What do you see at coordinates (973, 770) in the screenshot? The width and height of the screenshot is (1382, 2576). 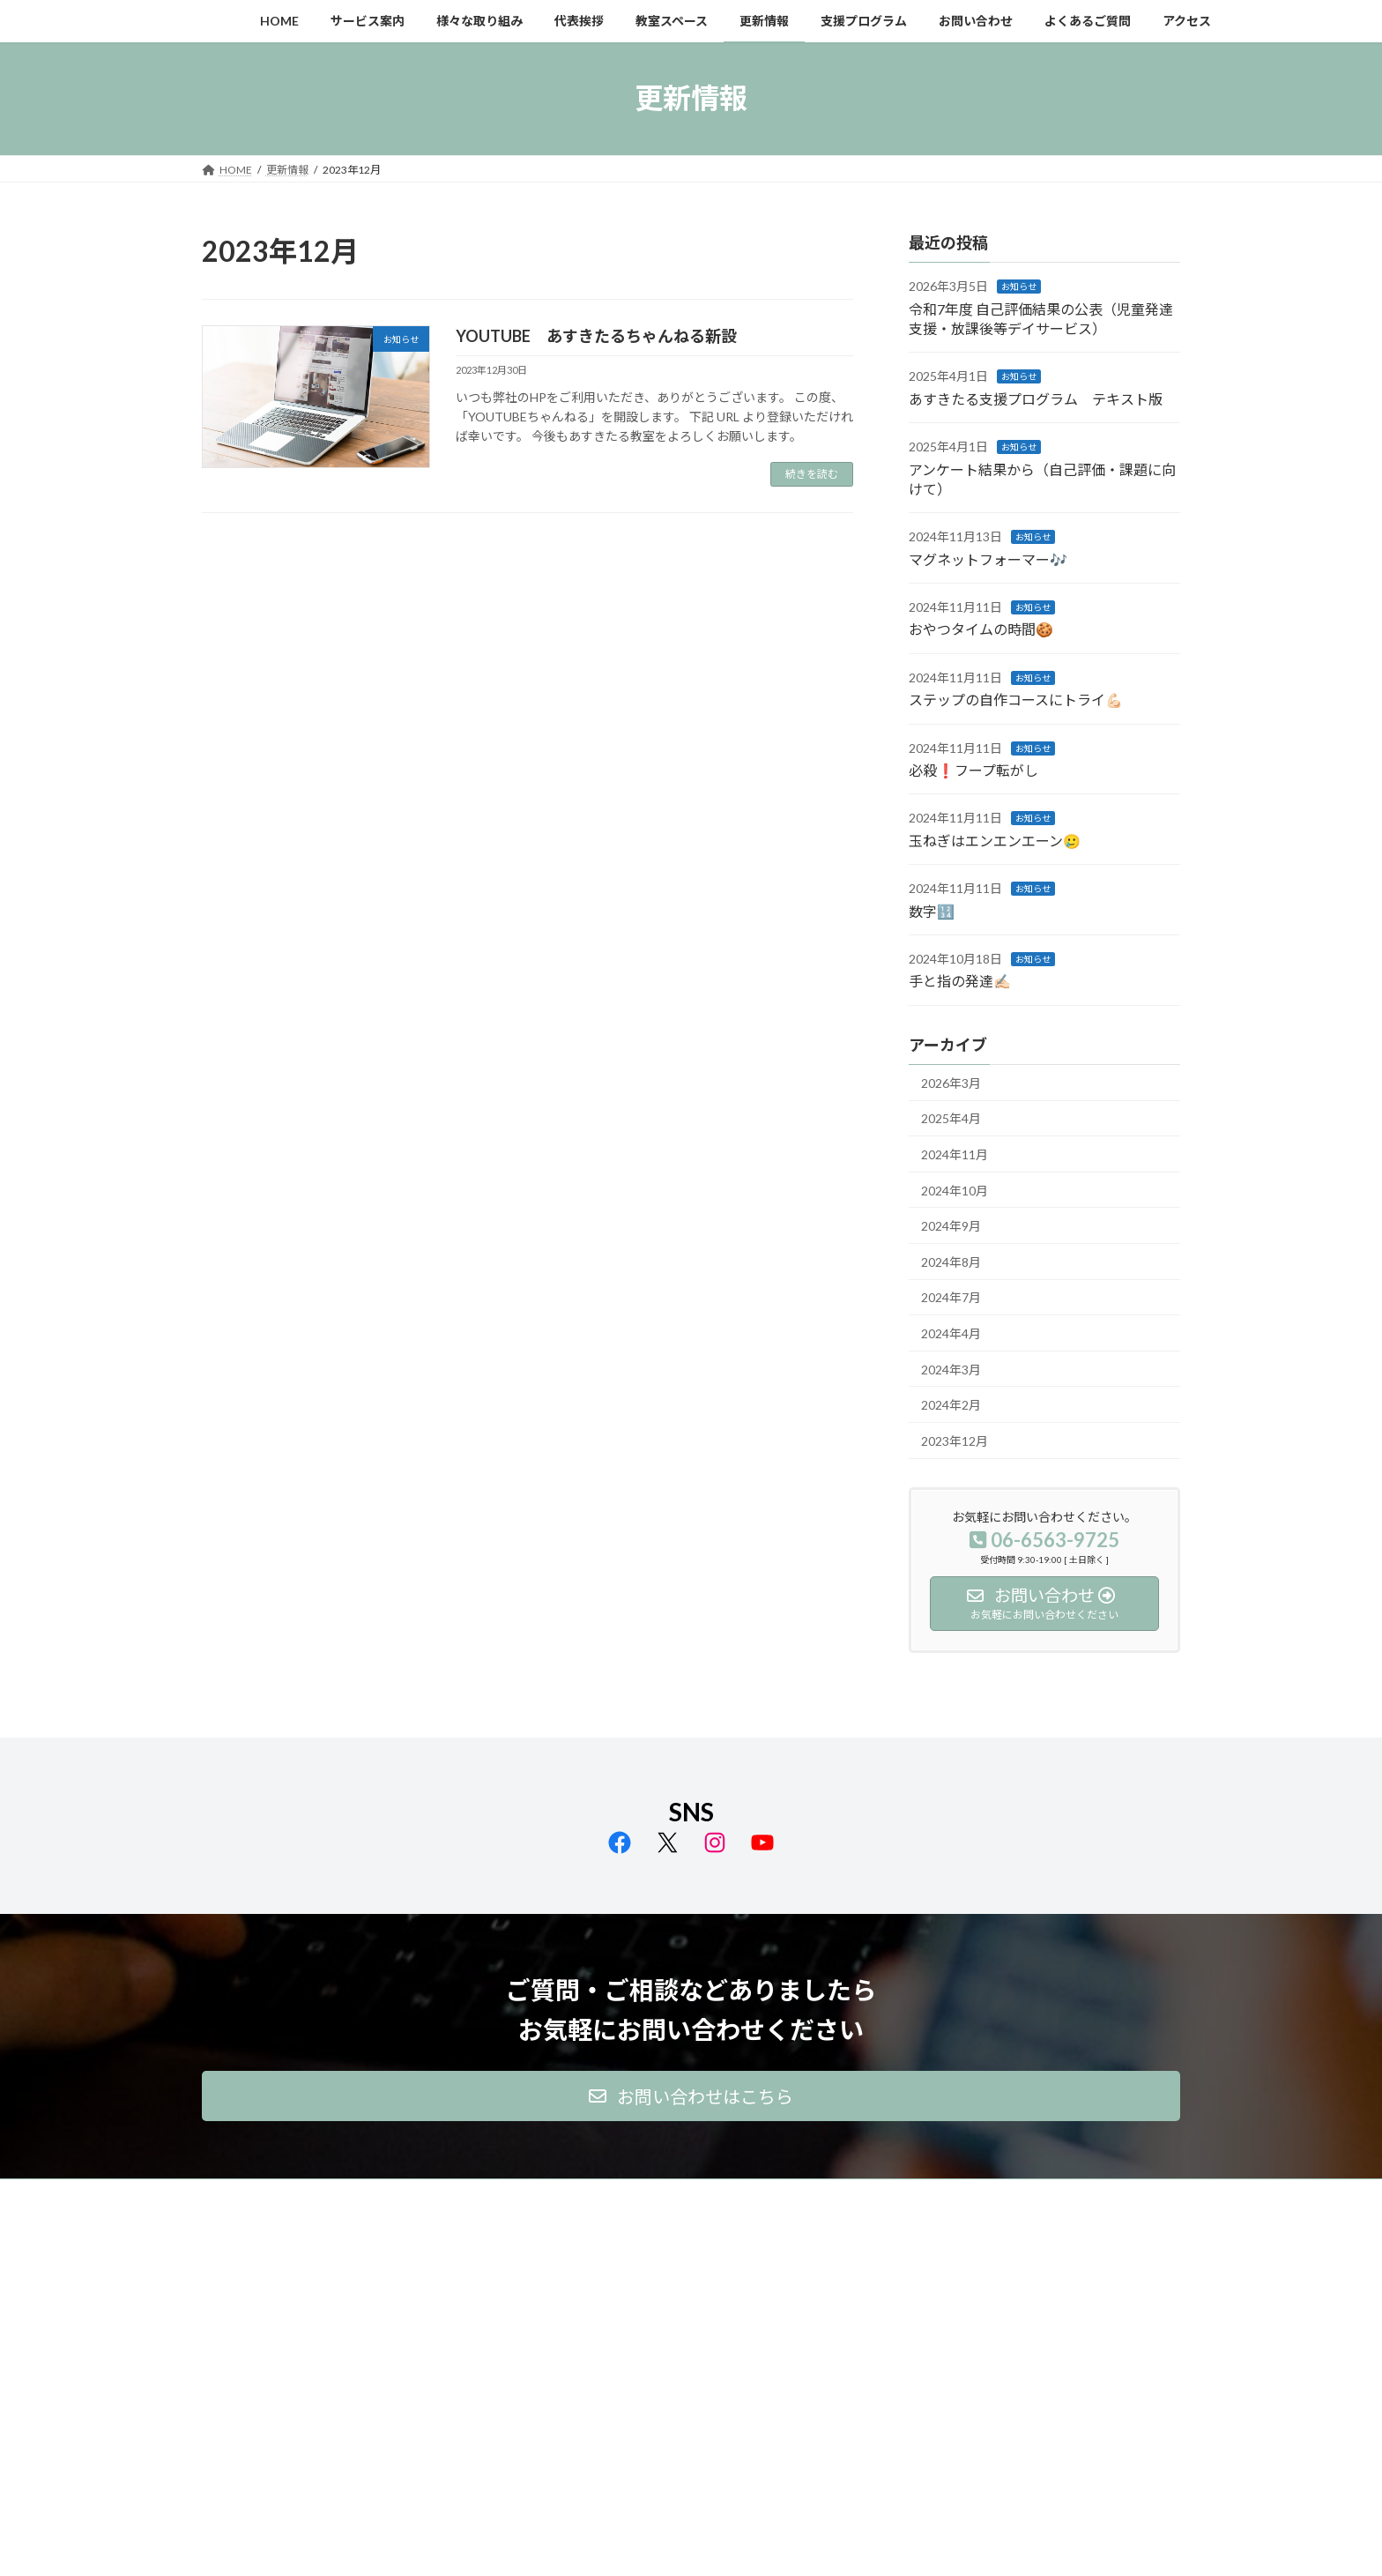 I see `必殺❗️フープ転がし` at bounding box center [973, 770].